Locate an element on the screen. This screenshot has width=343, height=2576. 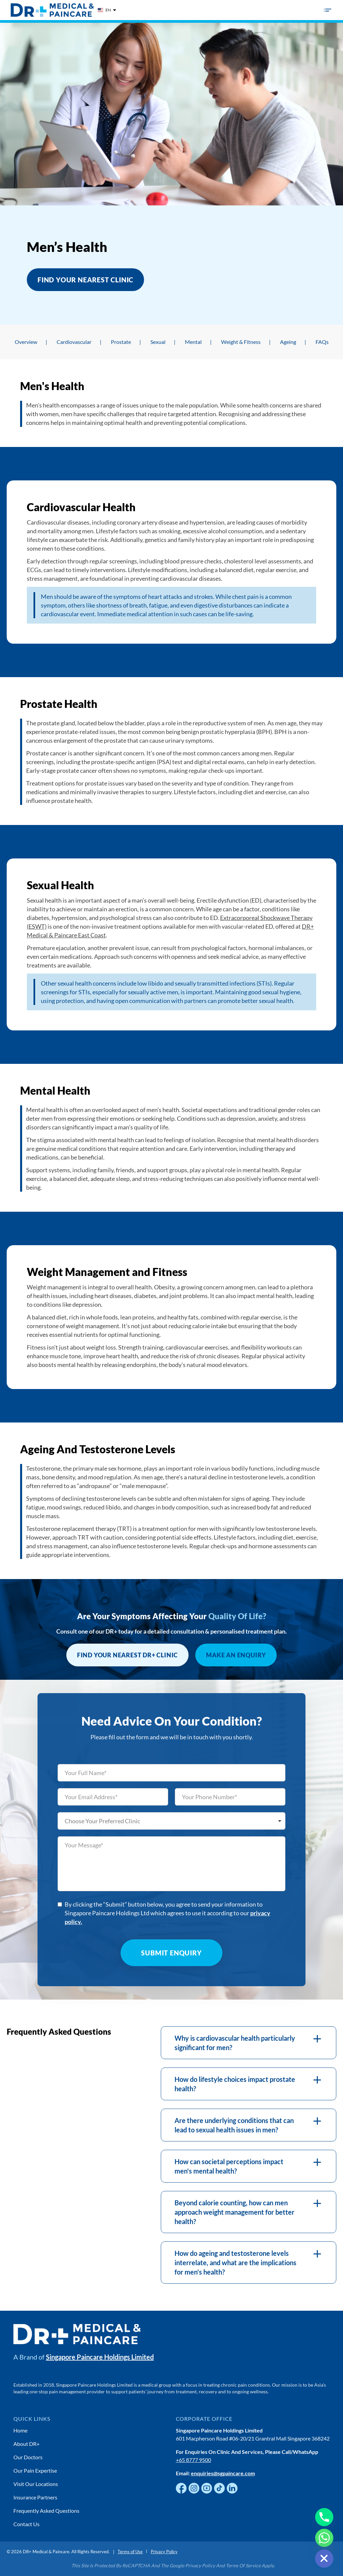
[listbox] is located at coordinates (171, 1821).